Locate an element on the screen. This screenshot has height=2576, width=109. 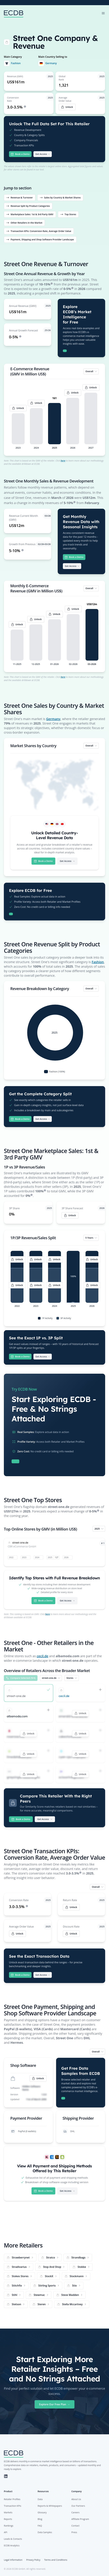
Data is located at coordinates (40, 2499).